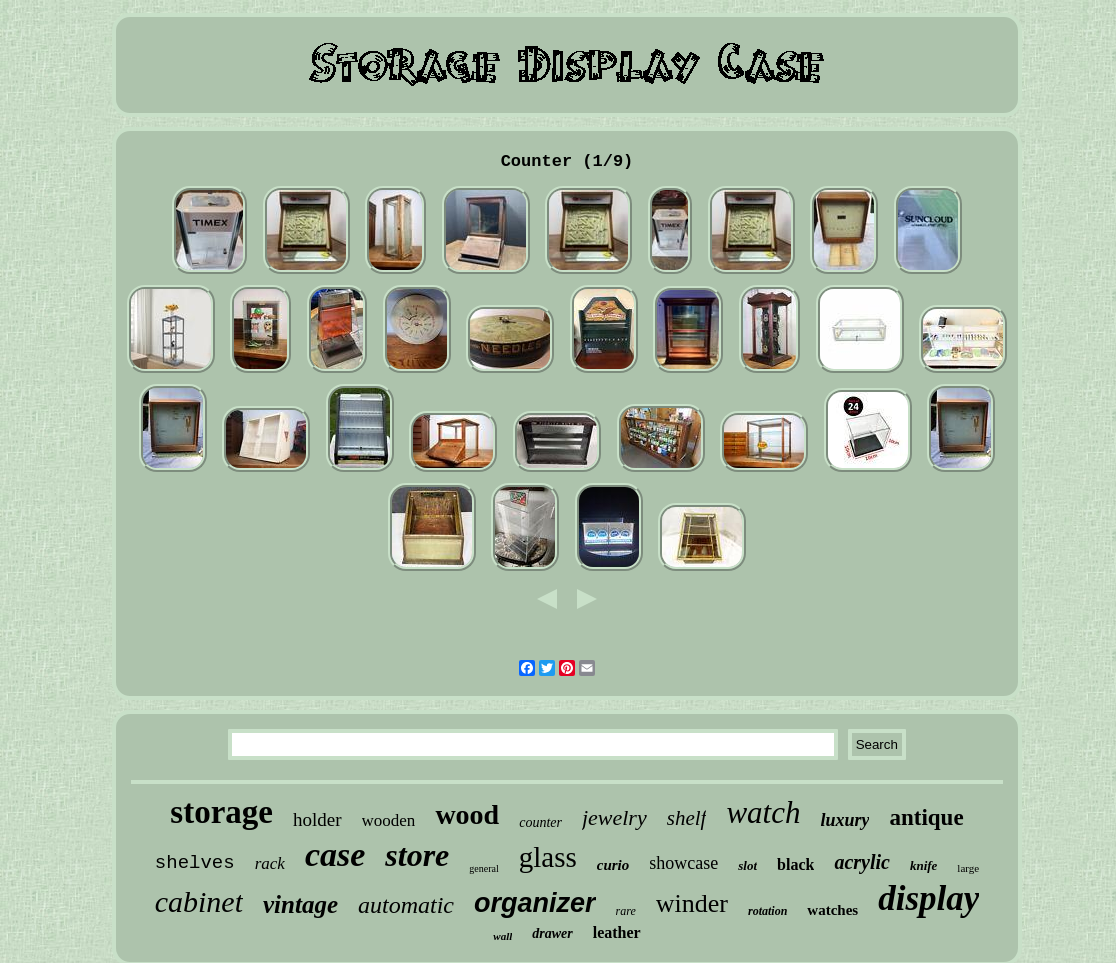 Image resolution: width=1116 pixels, height=963 pixels. I want to click on wooden, so click(389, 820).